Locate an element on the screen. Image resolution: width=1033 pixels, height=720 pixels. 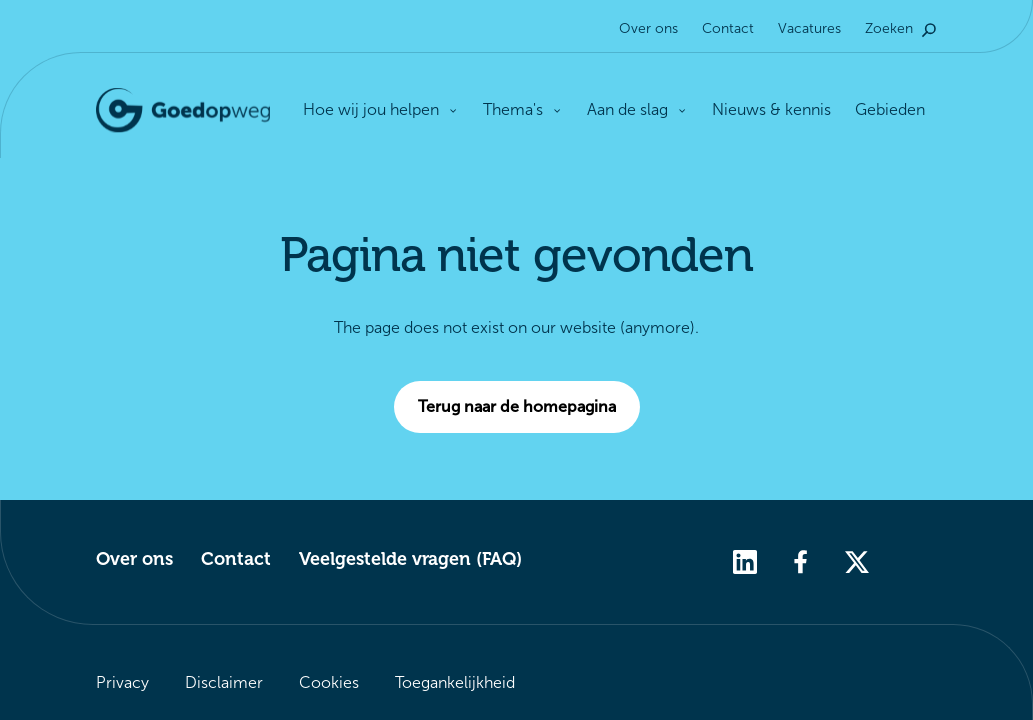
Gebieden is located at coordinates (890, 109).